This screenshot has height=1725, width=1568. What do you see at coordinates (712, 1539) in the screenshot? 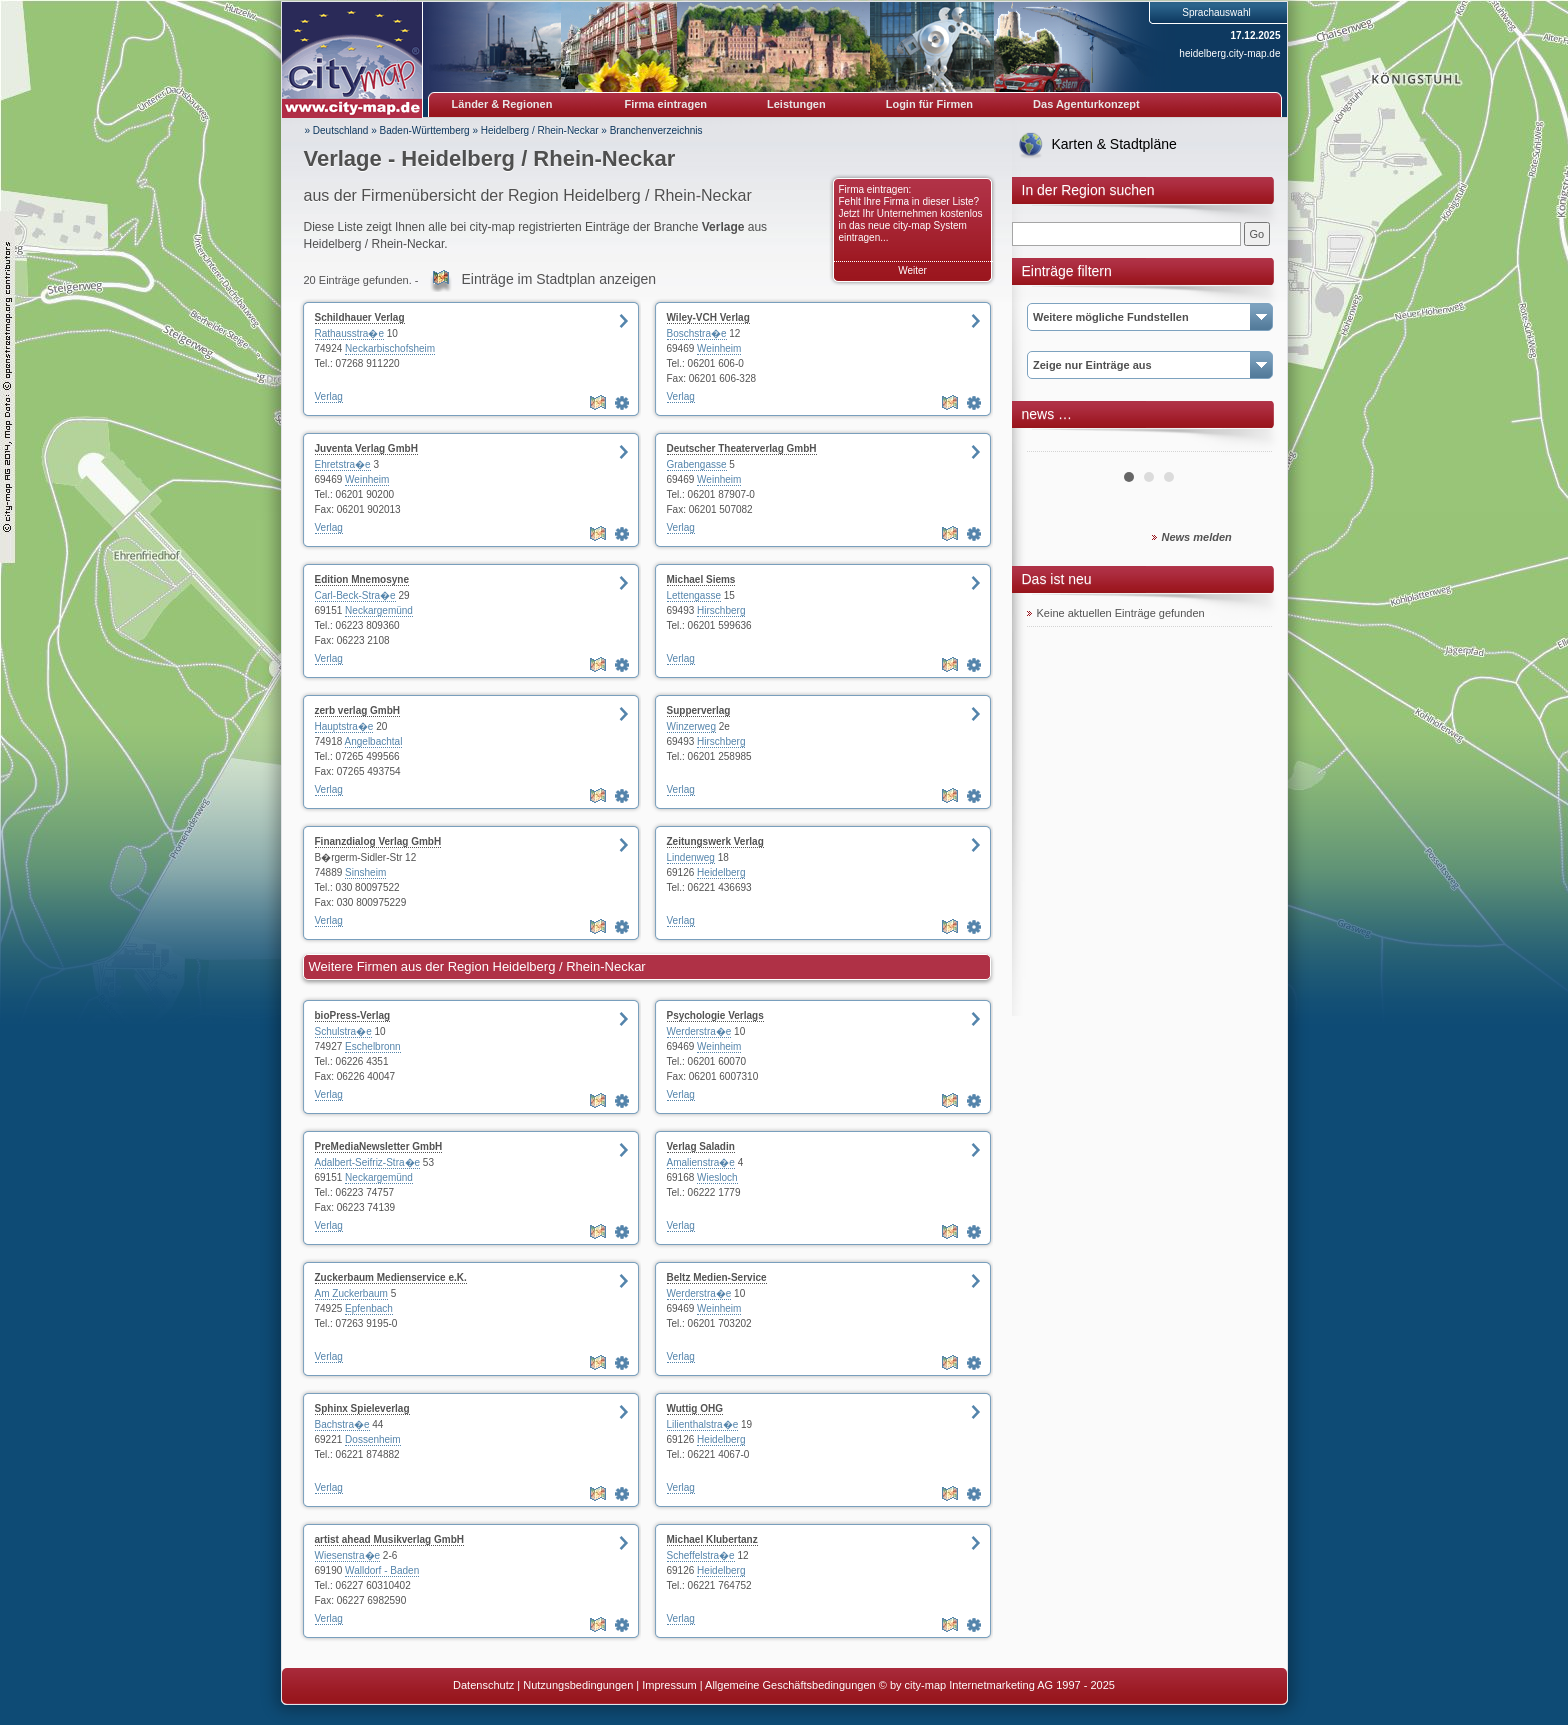
I see `Michael Klubertanz` at bounding box center [712, 1539].